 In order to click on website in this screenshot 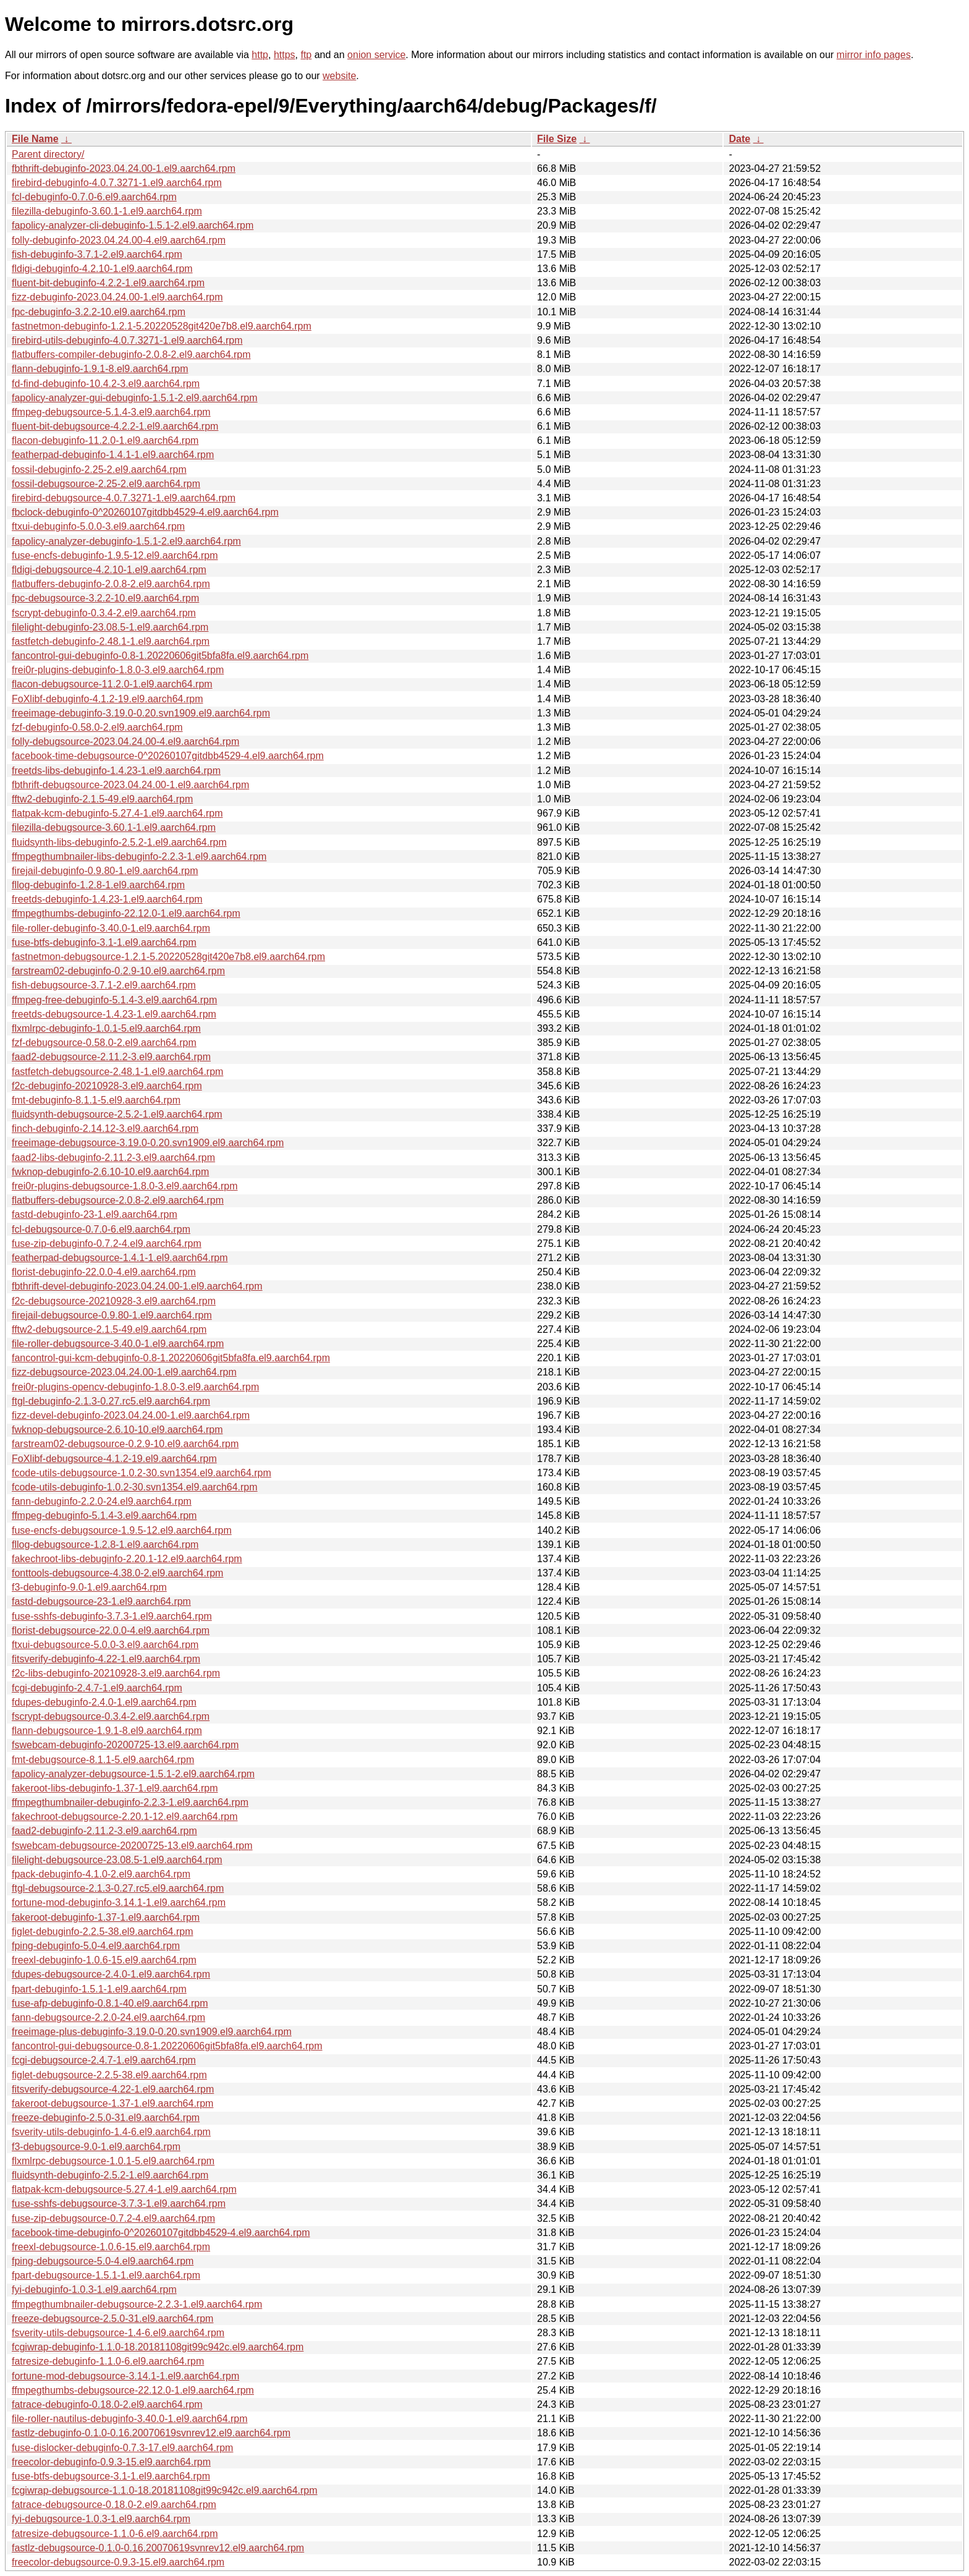, I will do `click(339, 75)`.